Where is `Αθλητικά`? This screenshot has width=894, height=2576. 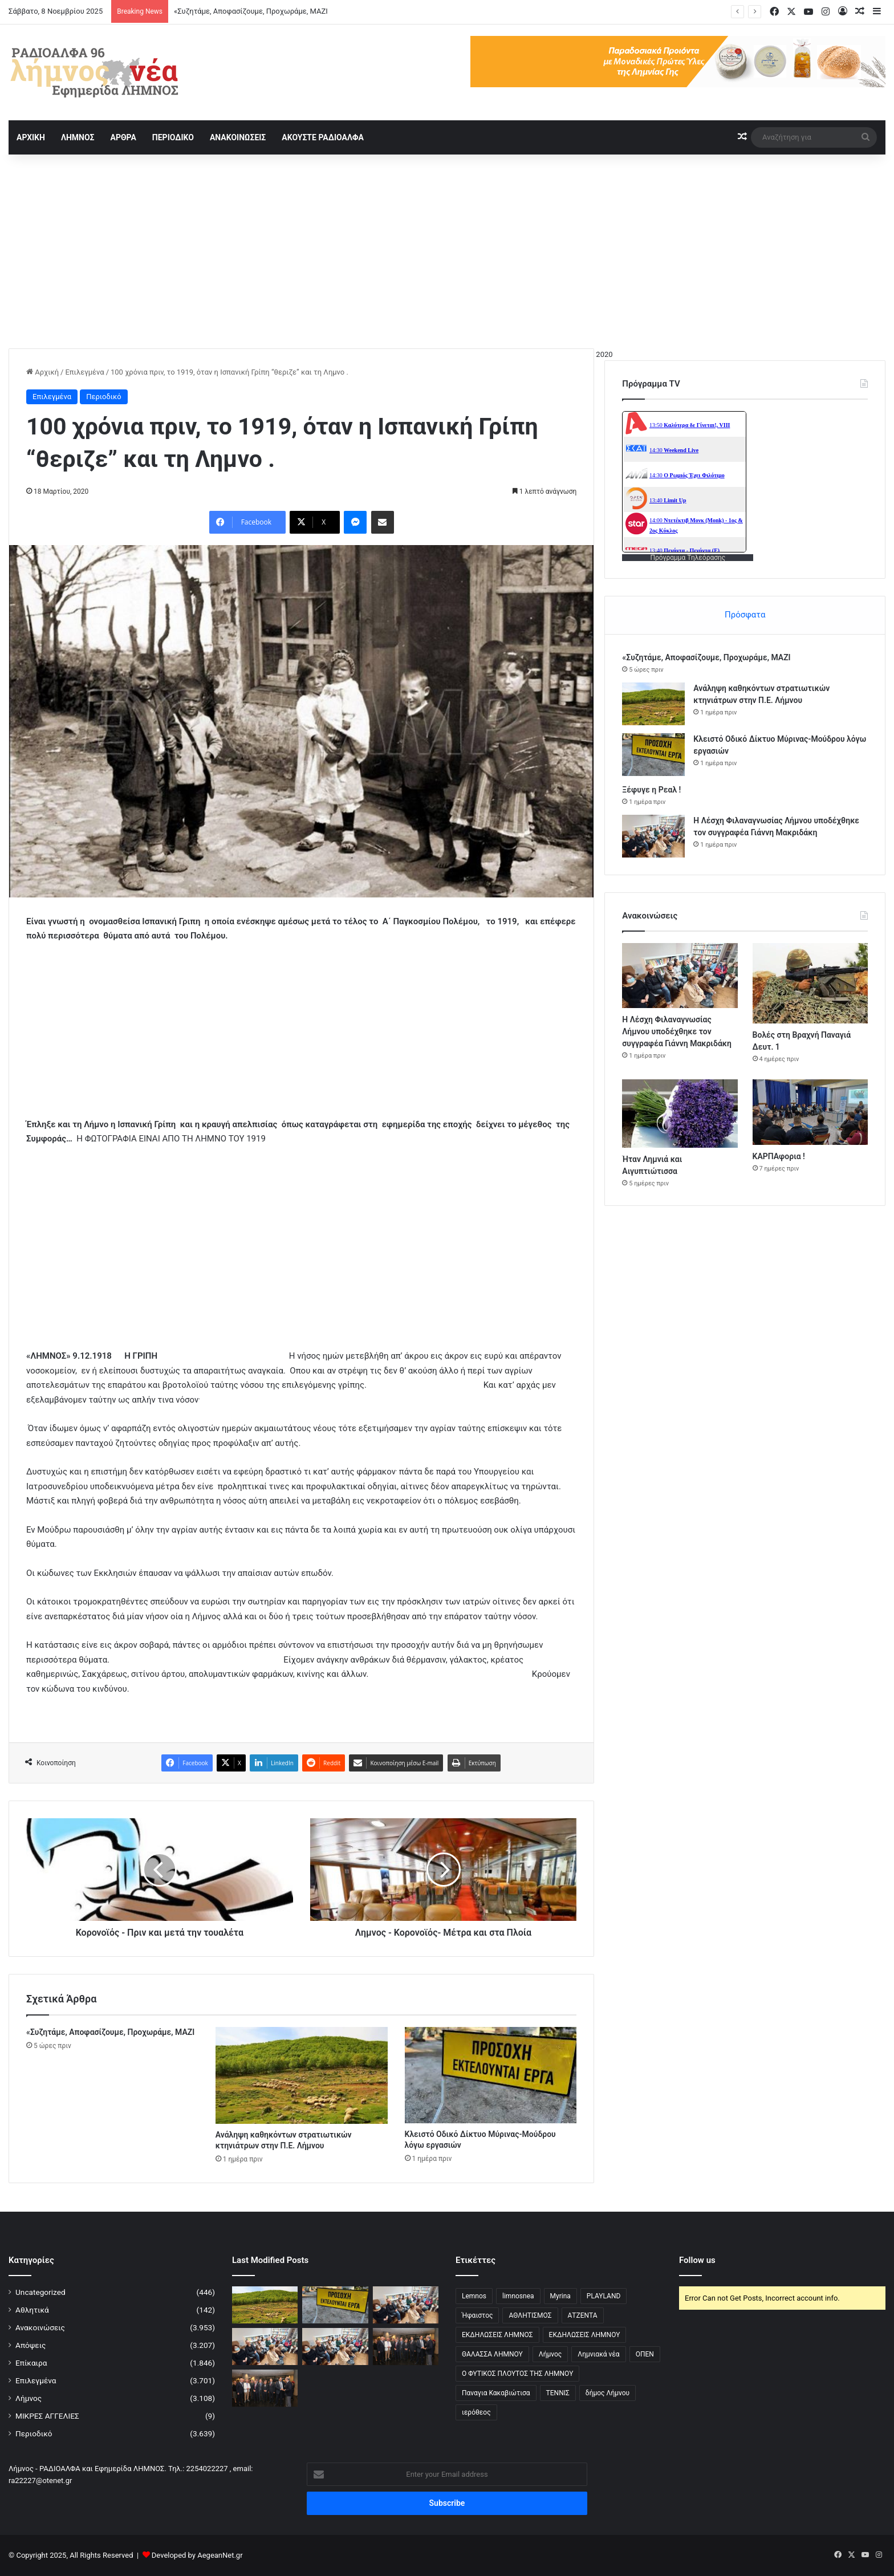
Αθλητικά is located at coordinates (32, 2309).